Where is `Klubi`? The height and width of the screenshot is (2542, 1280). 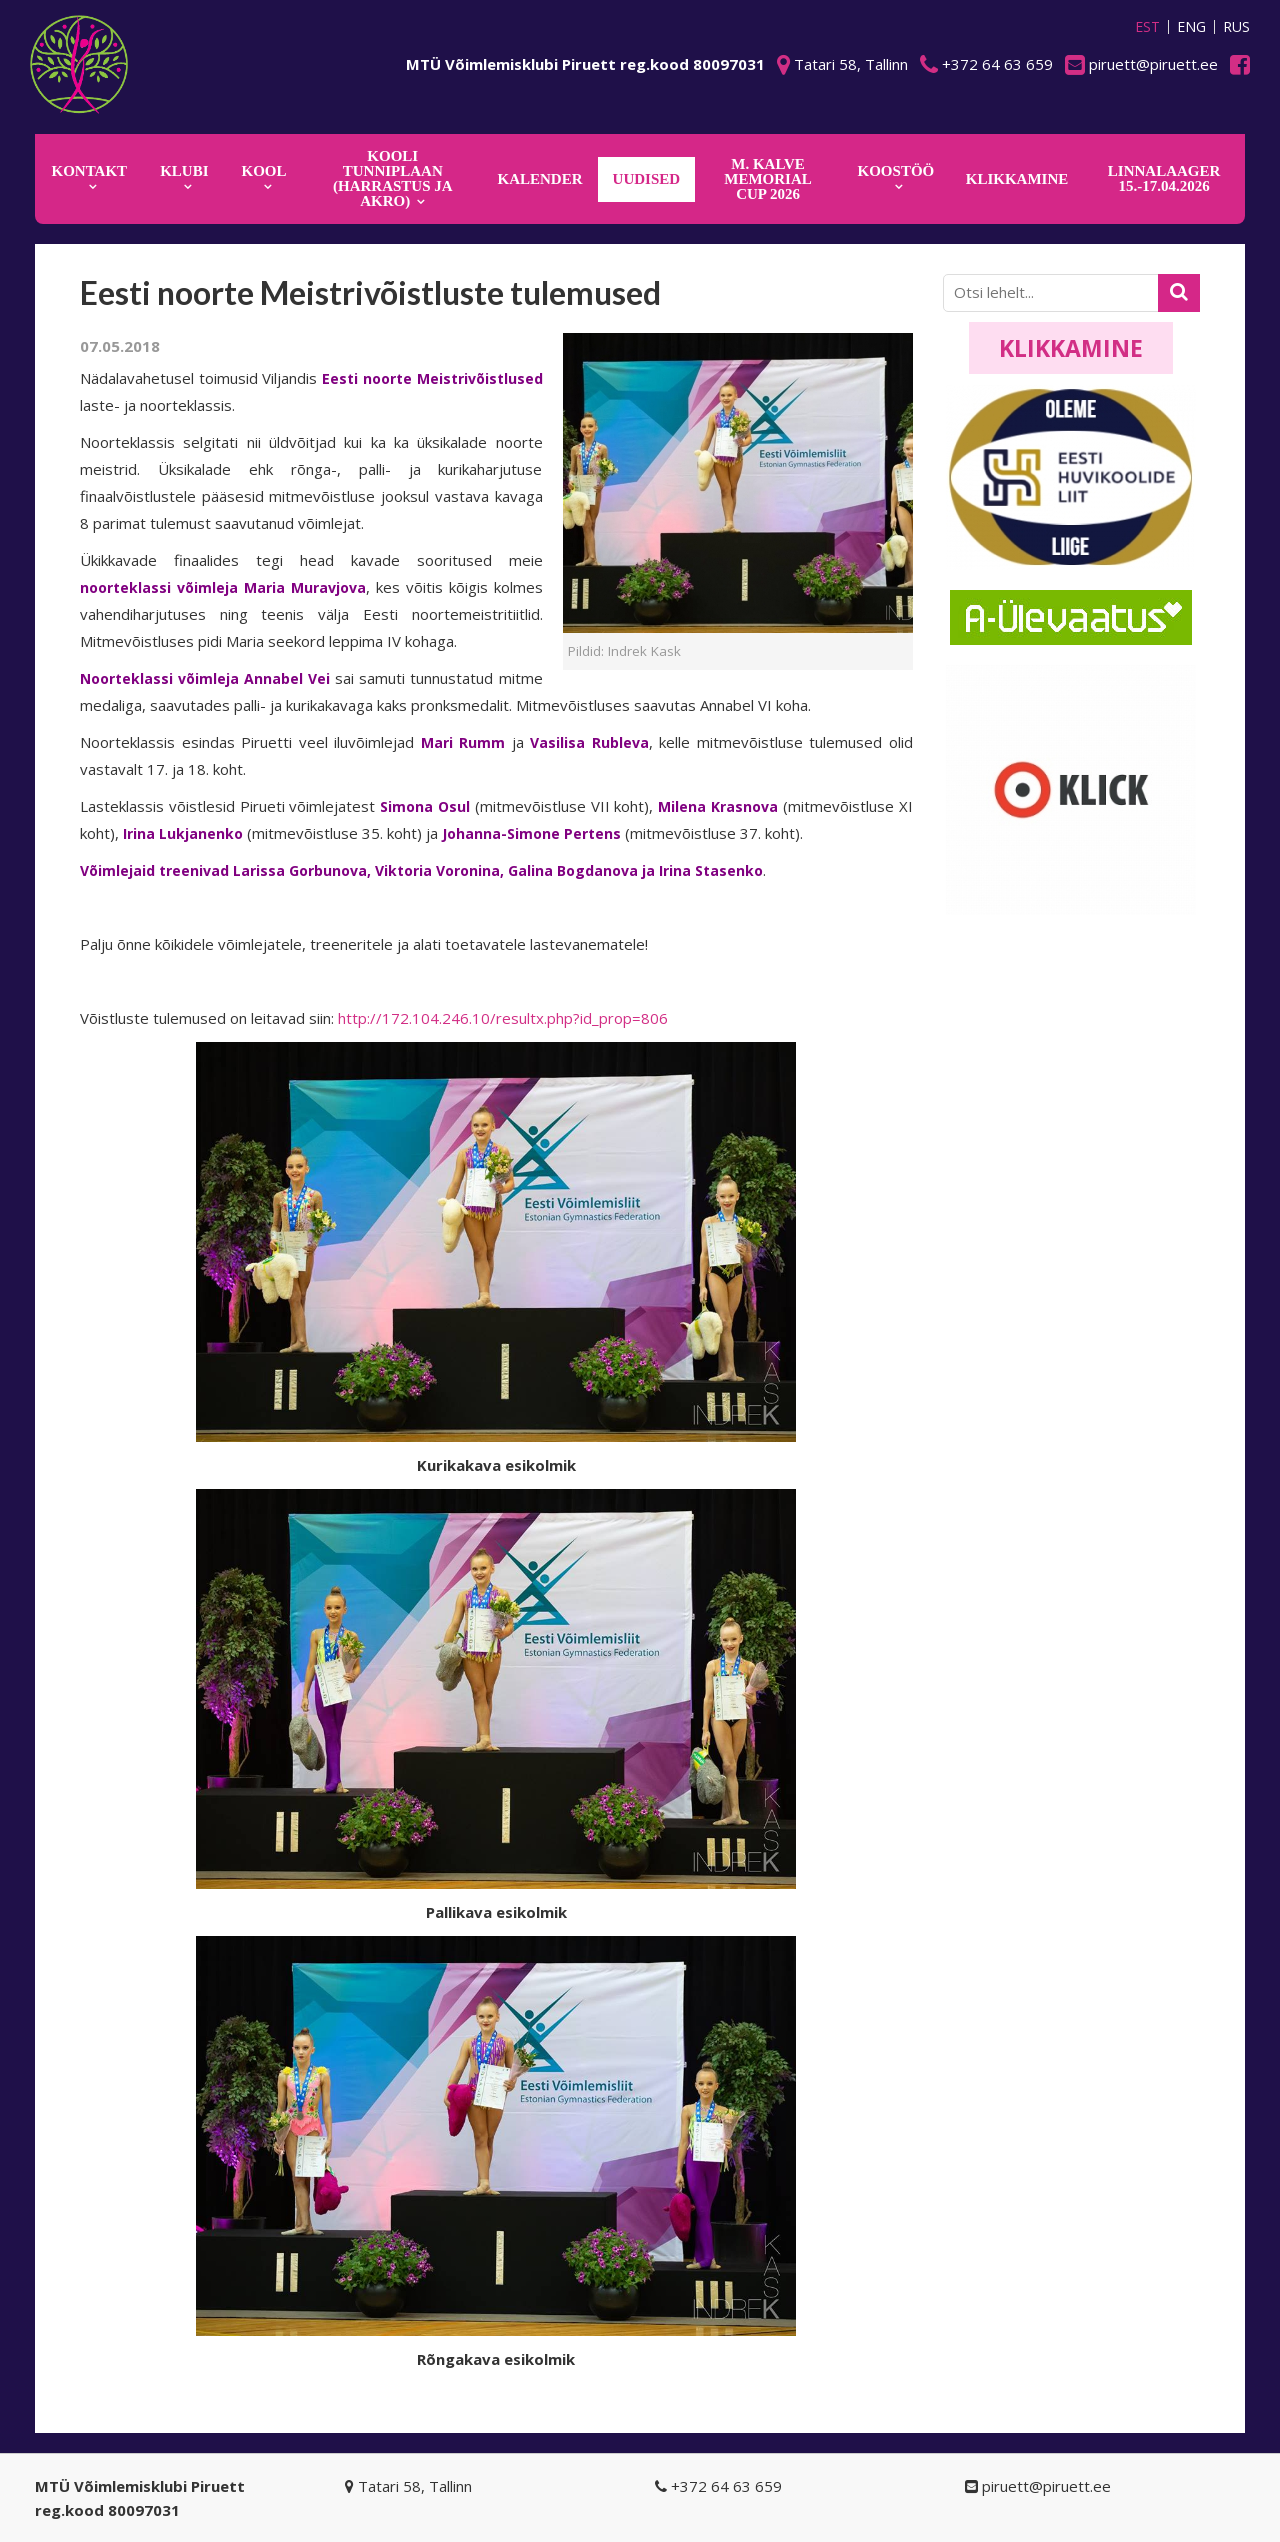 Klubi is located at coordinates (184, 171).